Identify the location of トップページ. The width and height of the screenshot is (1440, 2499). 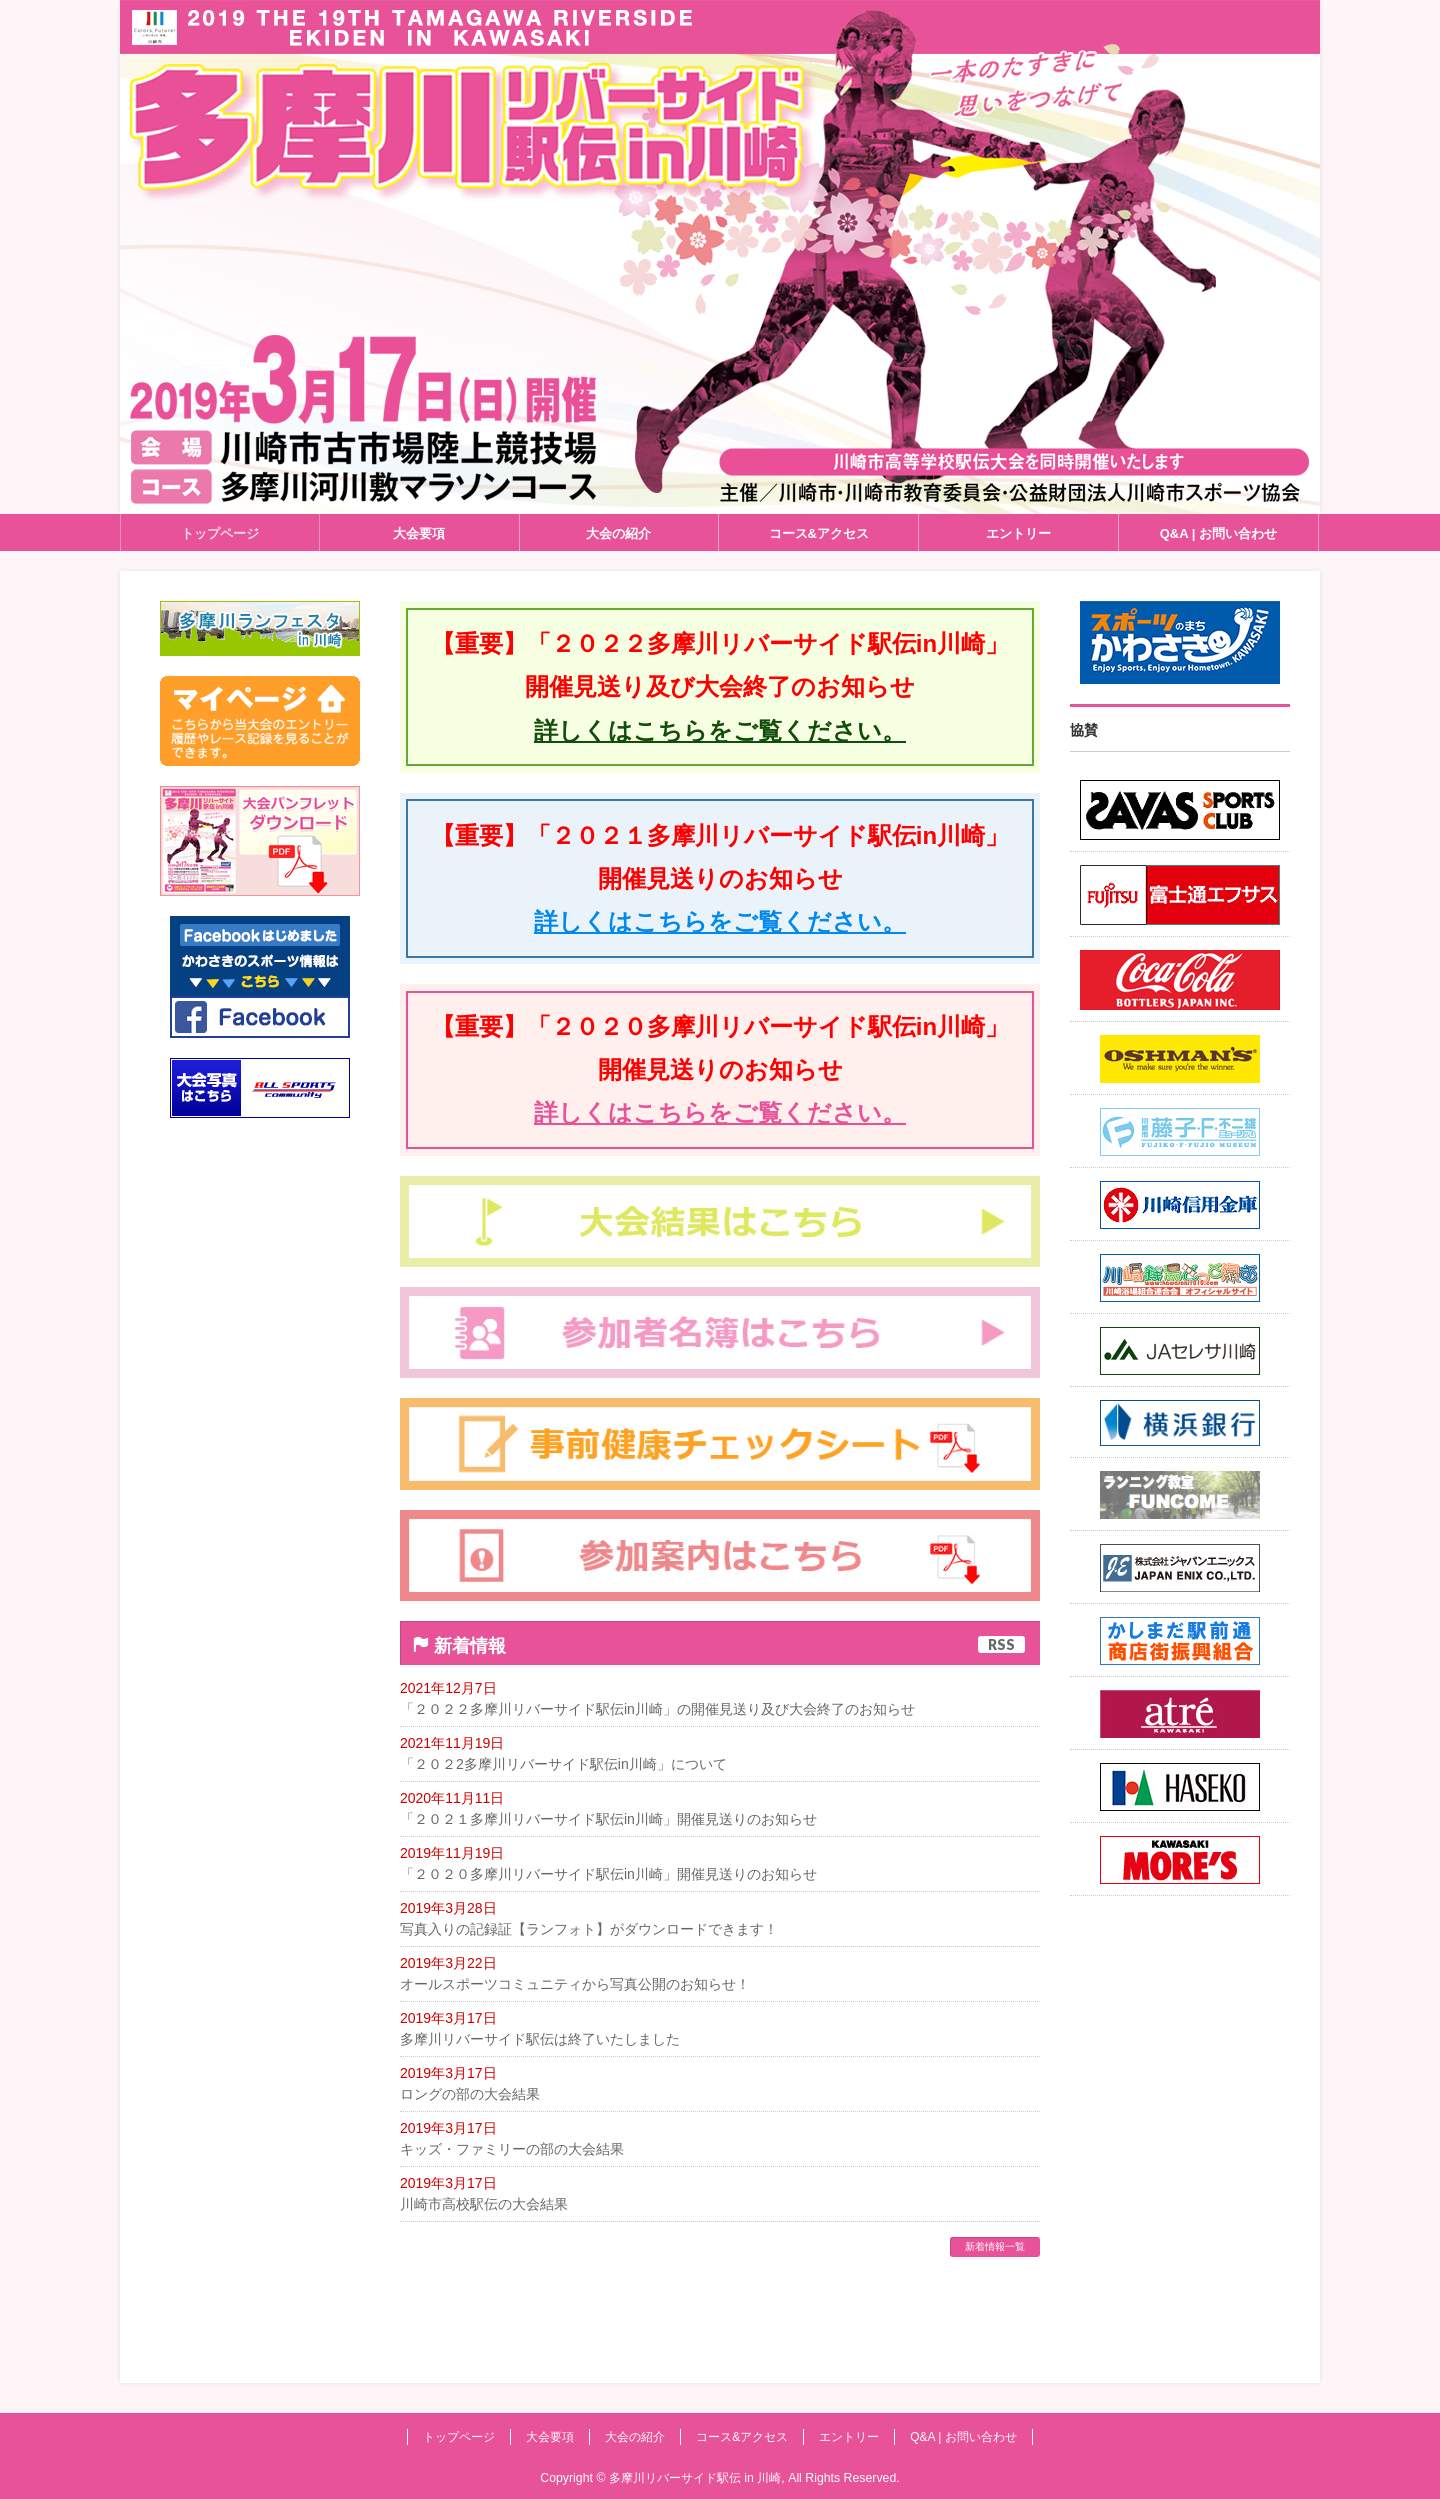
(459, 2437).